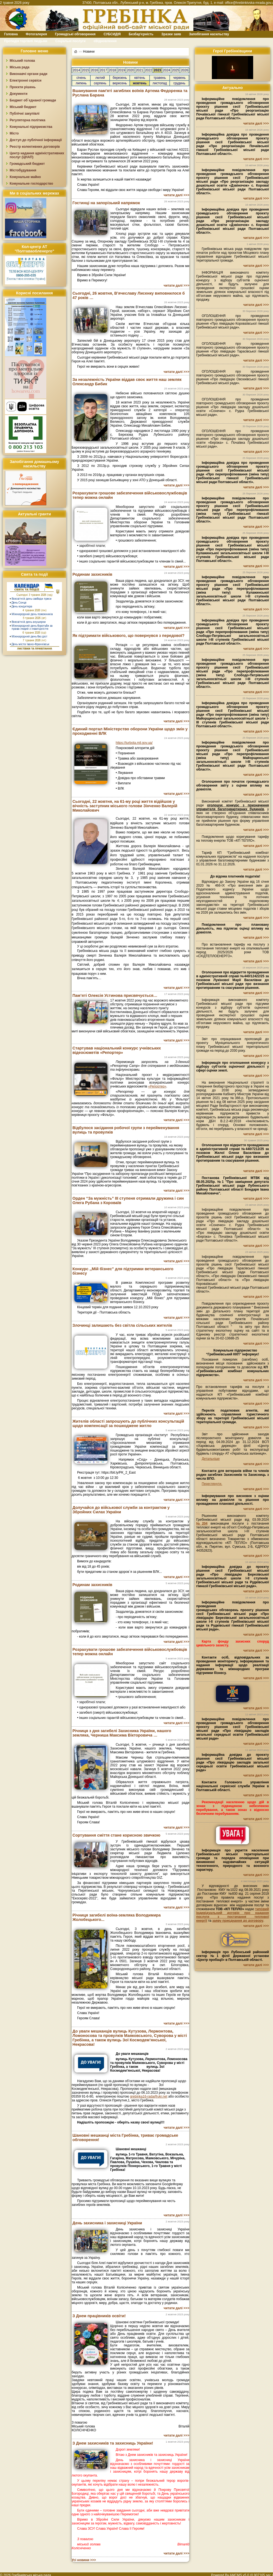 Image resolution: width=273 pixels, height=2576 pixels. Describe the element at coordinates (22, 61) in the screenshot. I see `Міський голова` at that location.